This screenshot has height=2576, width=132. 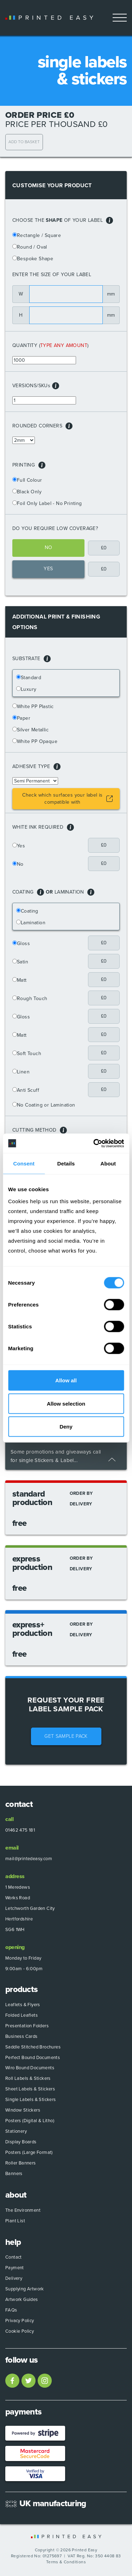 I want to click on The Environment, so click(x=22, y=2210).